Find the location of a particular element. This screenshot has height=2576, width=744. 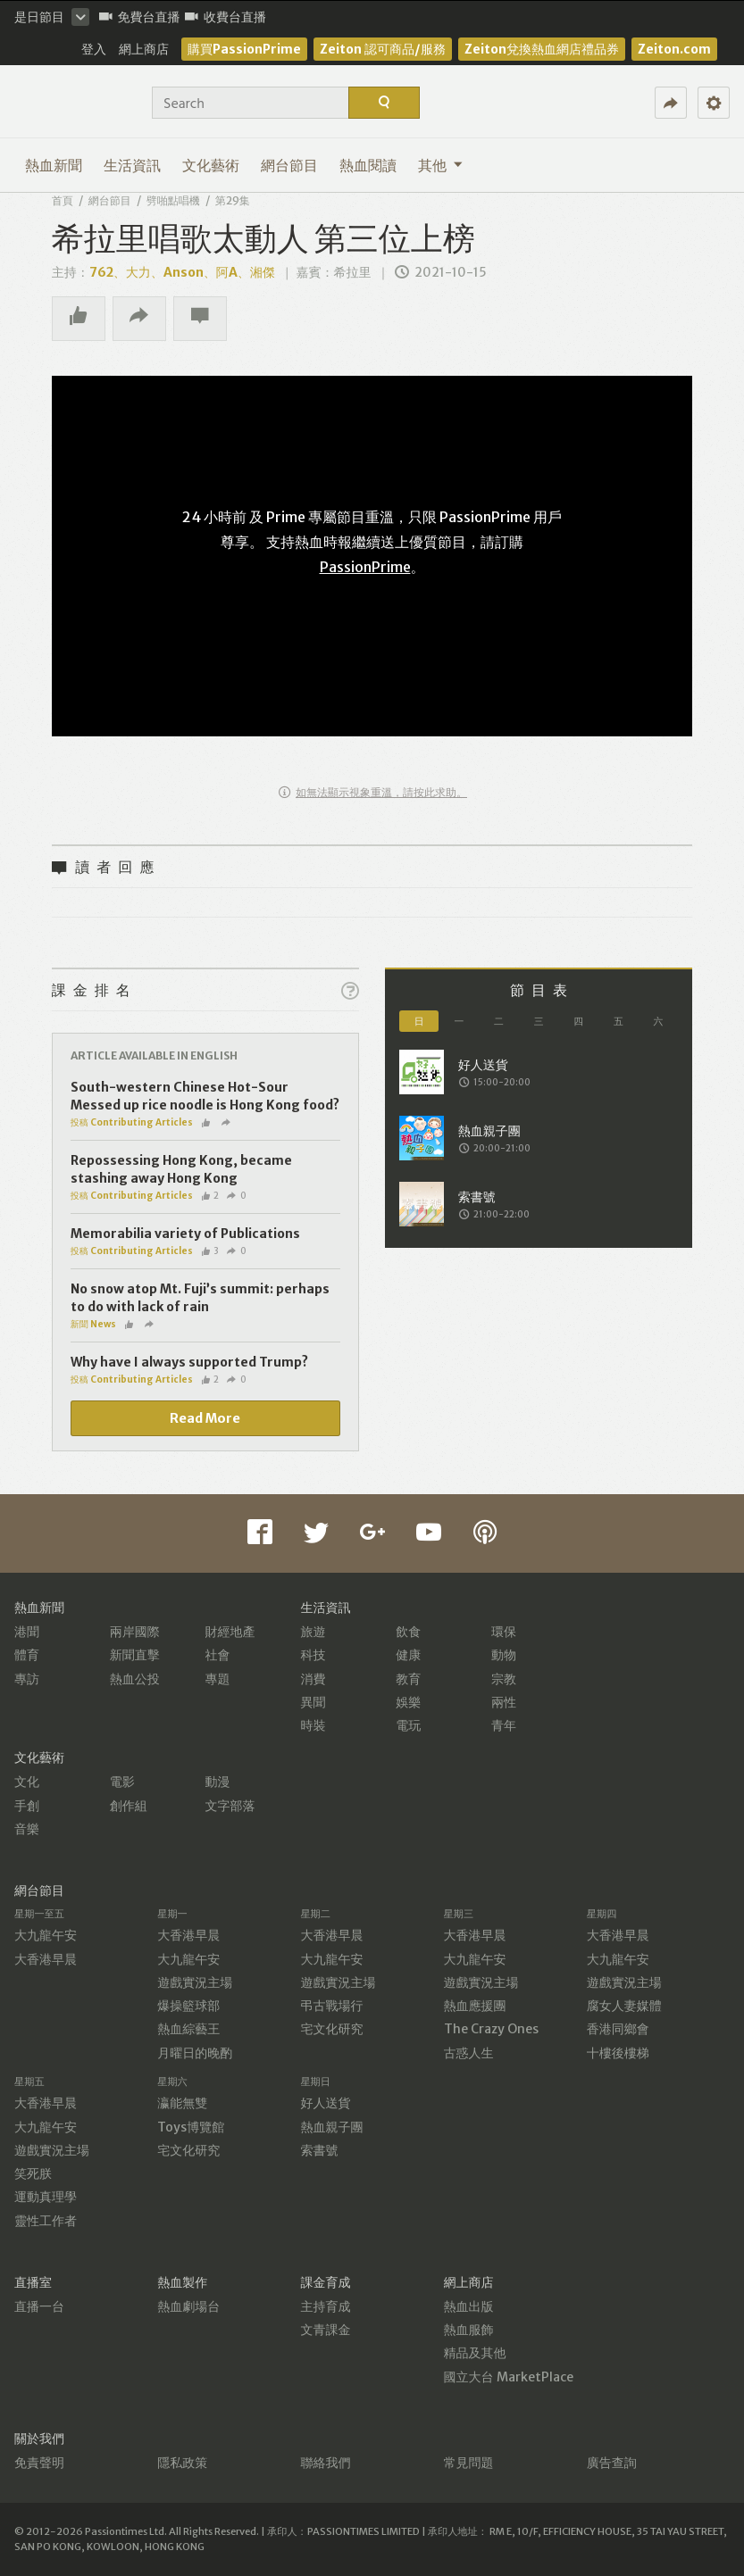

專題 is located at coordinates (217, 1679).